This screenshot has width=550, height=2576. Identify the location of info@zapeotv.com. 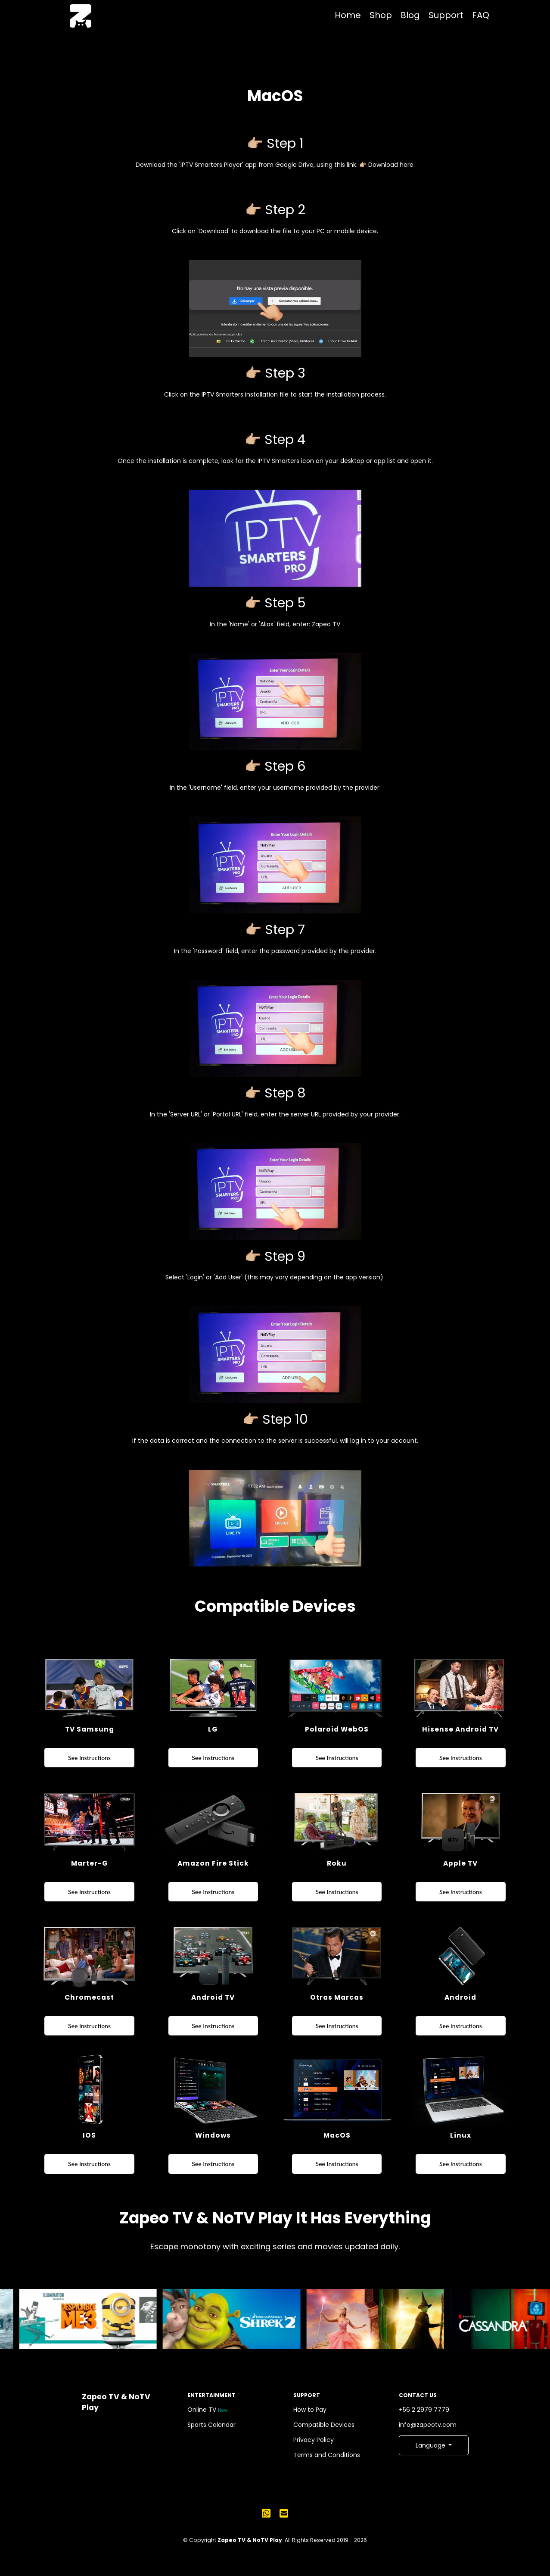
(429, 2424).